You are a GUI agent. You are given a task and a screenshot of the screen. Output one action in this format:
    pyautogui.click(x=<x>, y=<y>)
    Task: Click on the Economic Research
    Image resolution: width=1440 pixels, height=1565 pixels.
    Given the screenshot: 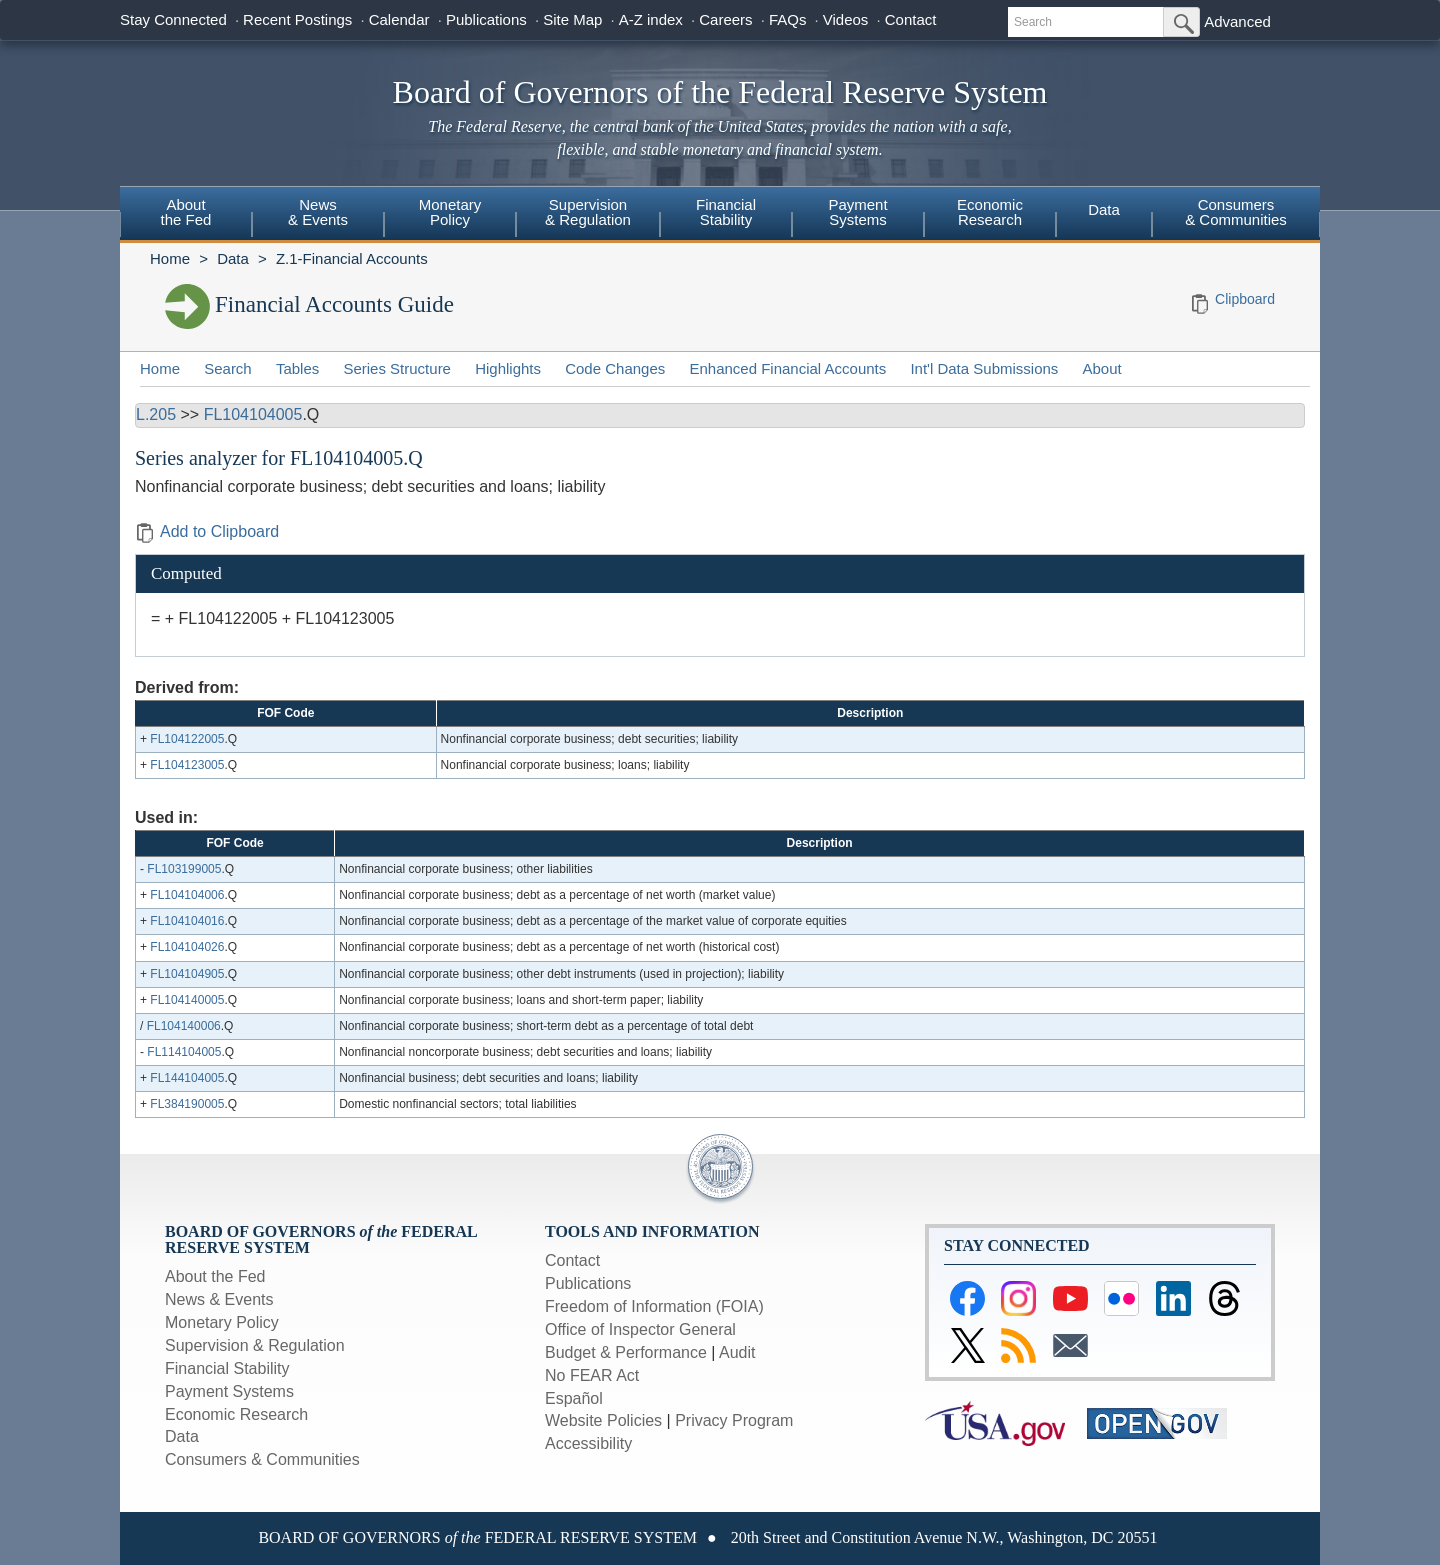 What is the action you would take?
    pyautogui.click(x=236, y=1414)
    